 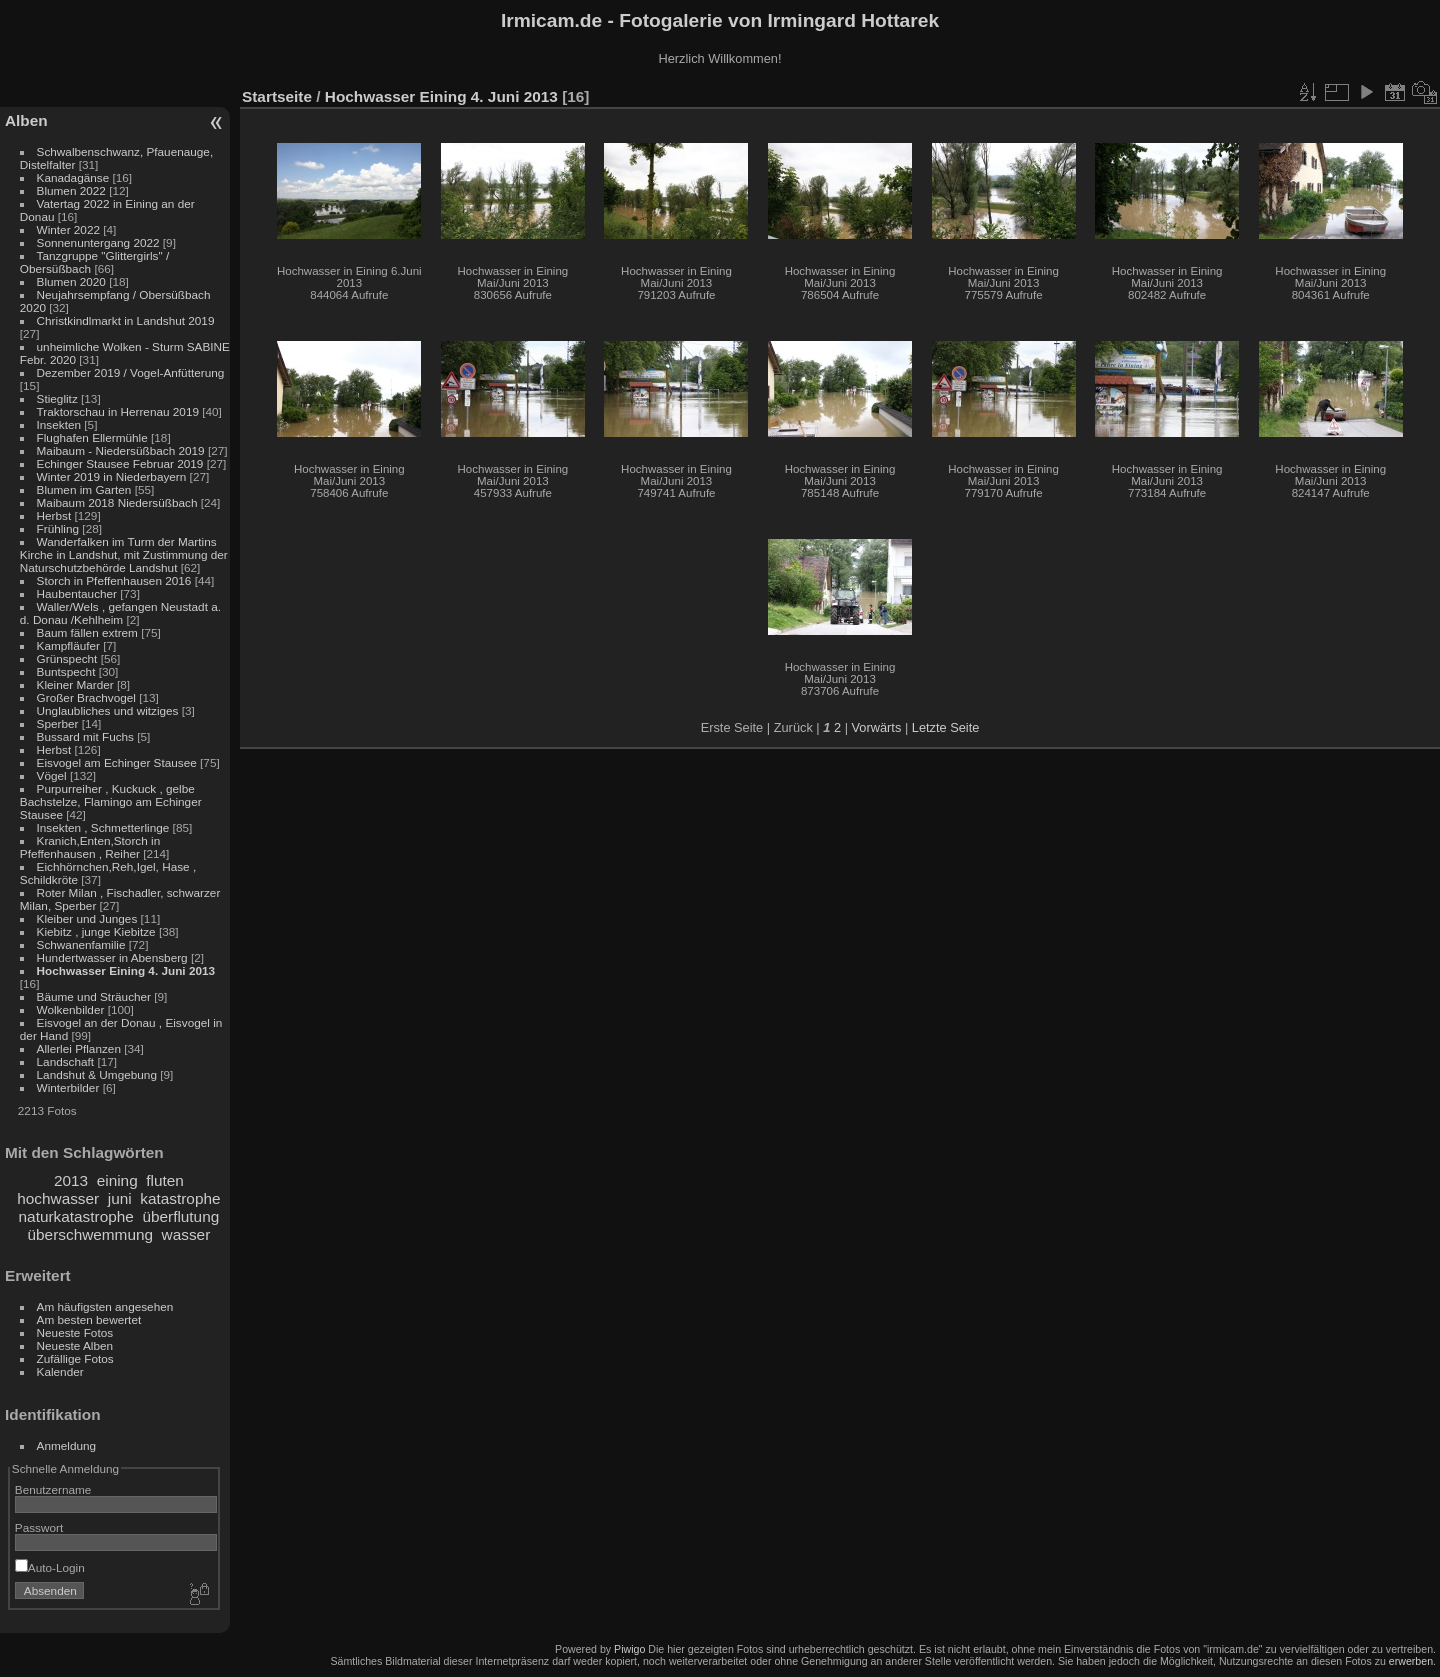 What do you see at coordinates (66, 671) in the screenshot?
I see `Buntspecht` at bounding box center [66, 671].